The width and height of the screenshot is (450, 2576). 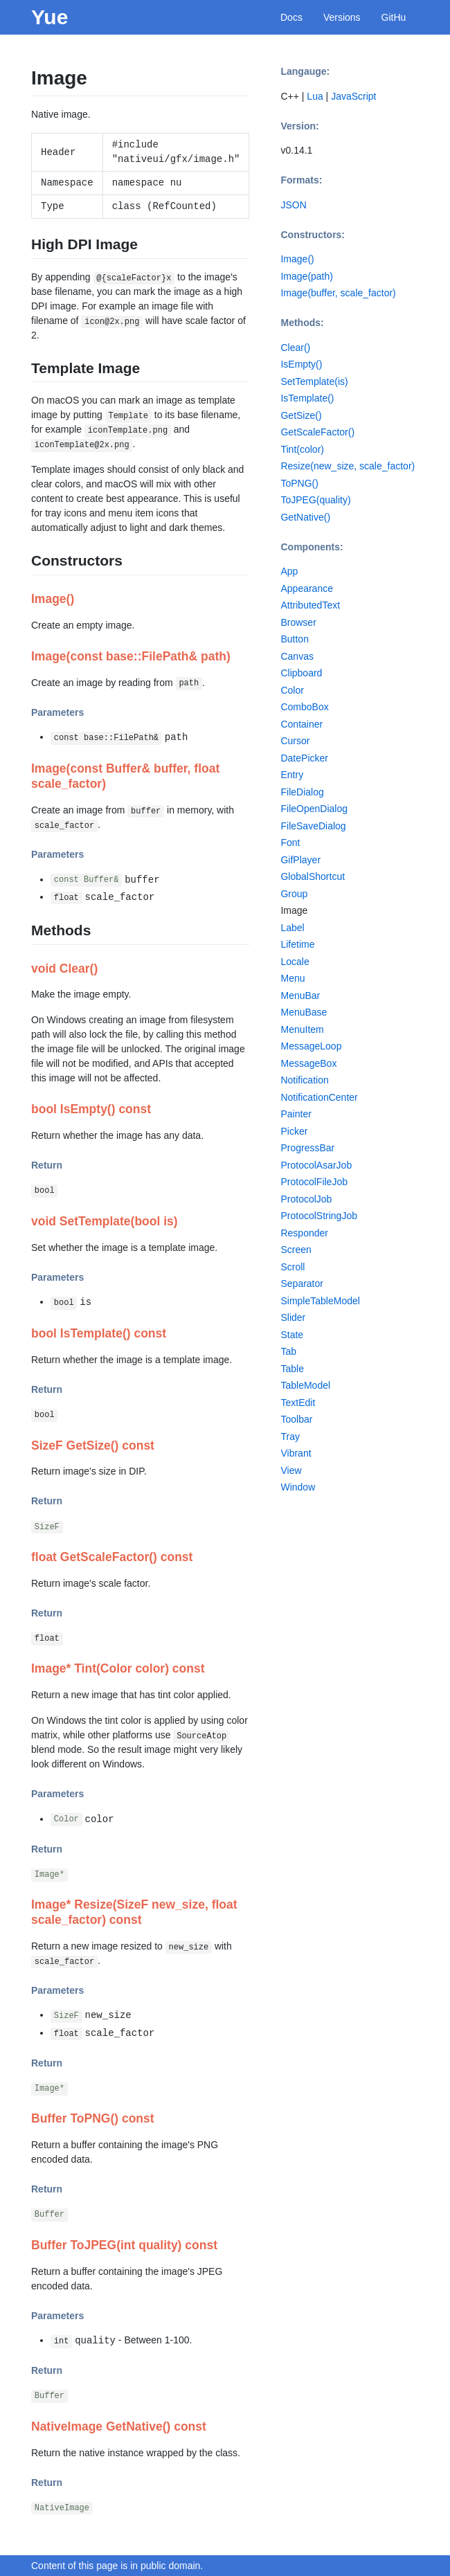 What do you see at coordinates (315, 96) in the screenshot?
I see `Lua` at bounding box center [315, 96].